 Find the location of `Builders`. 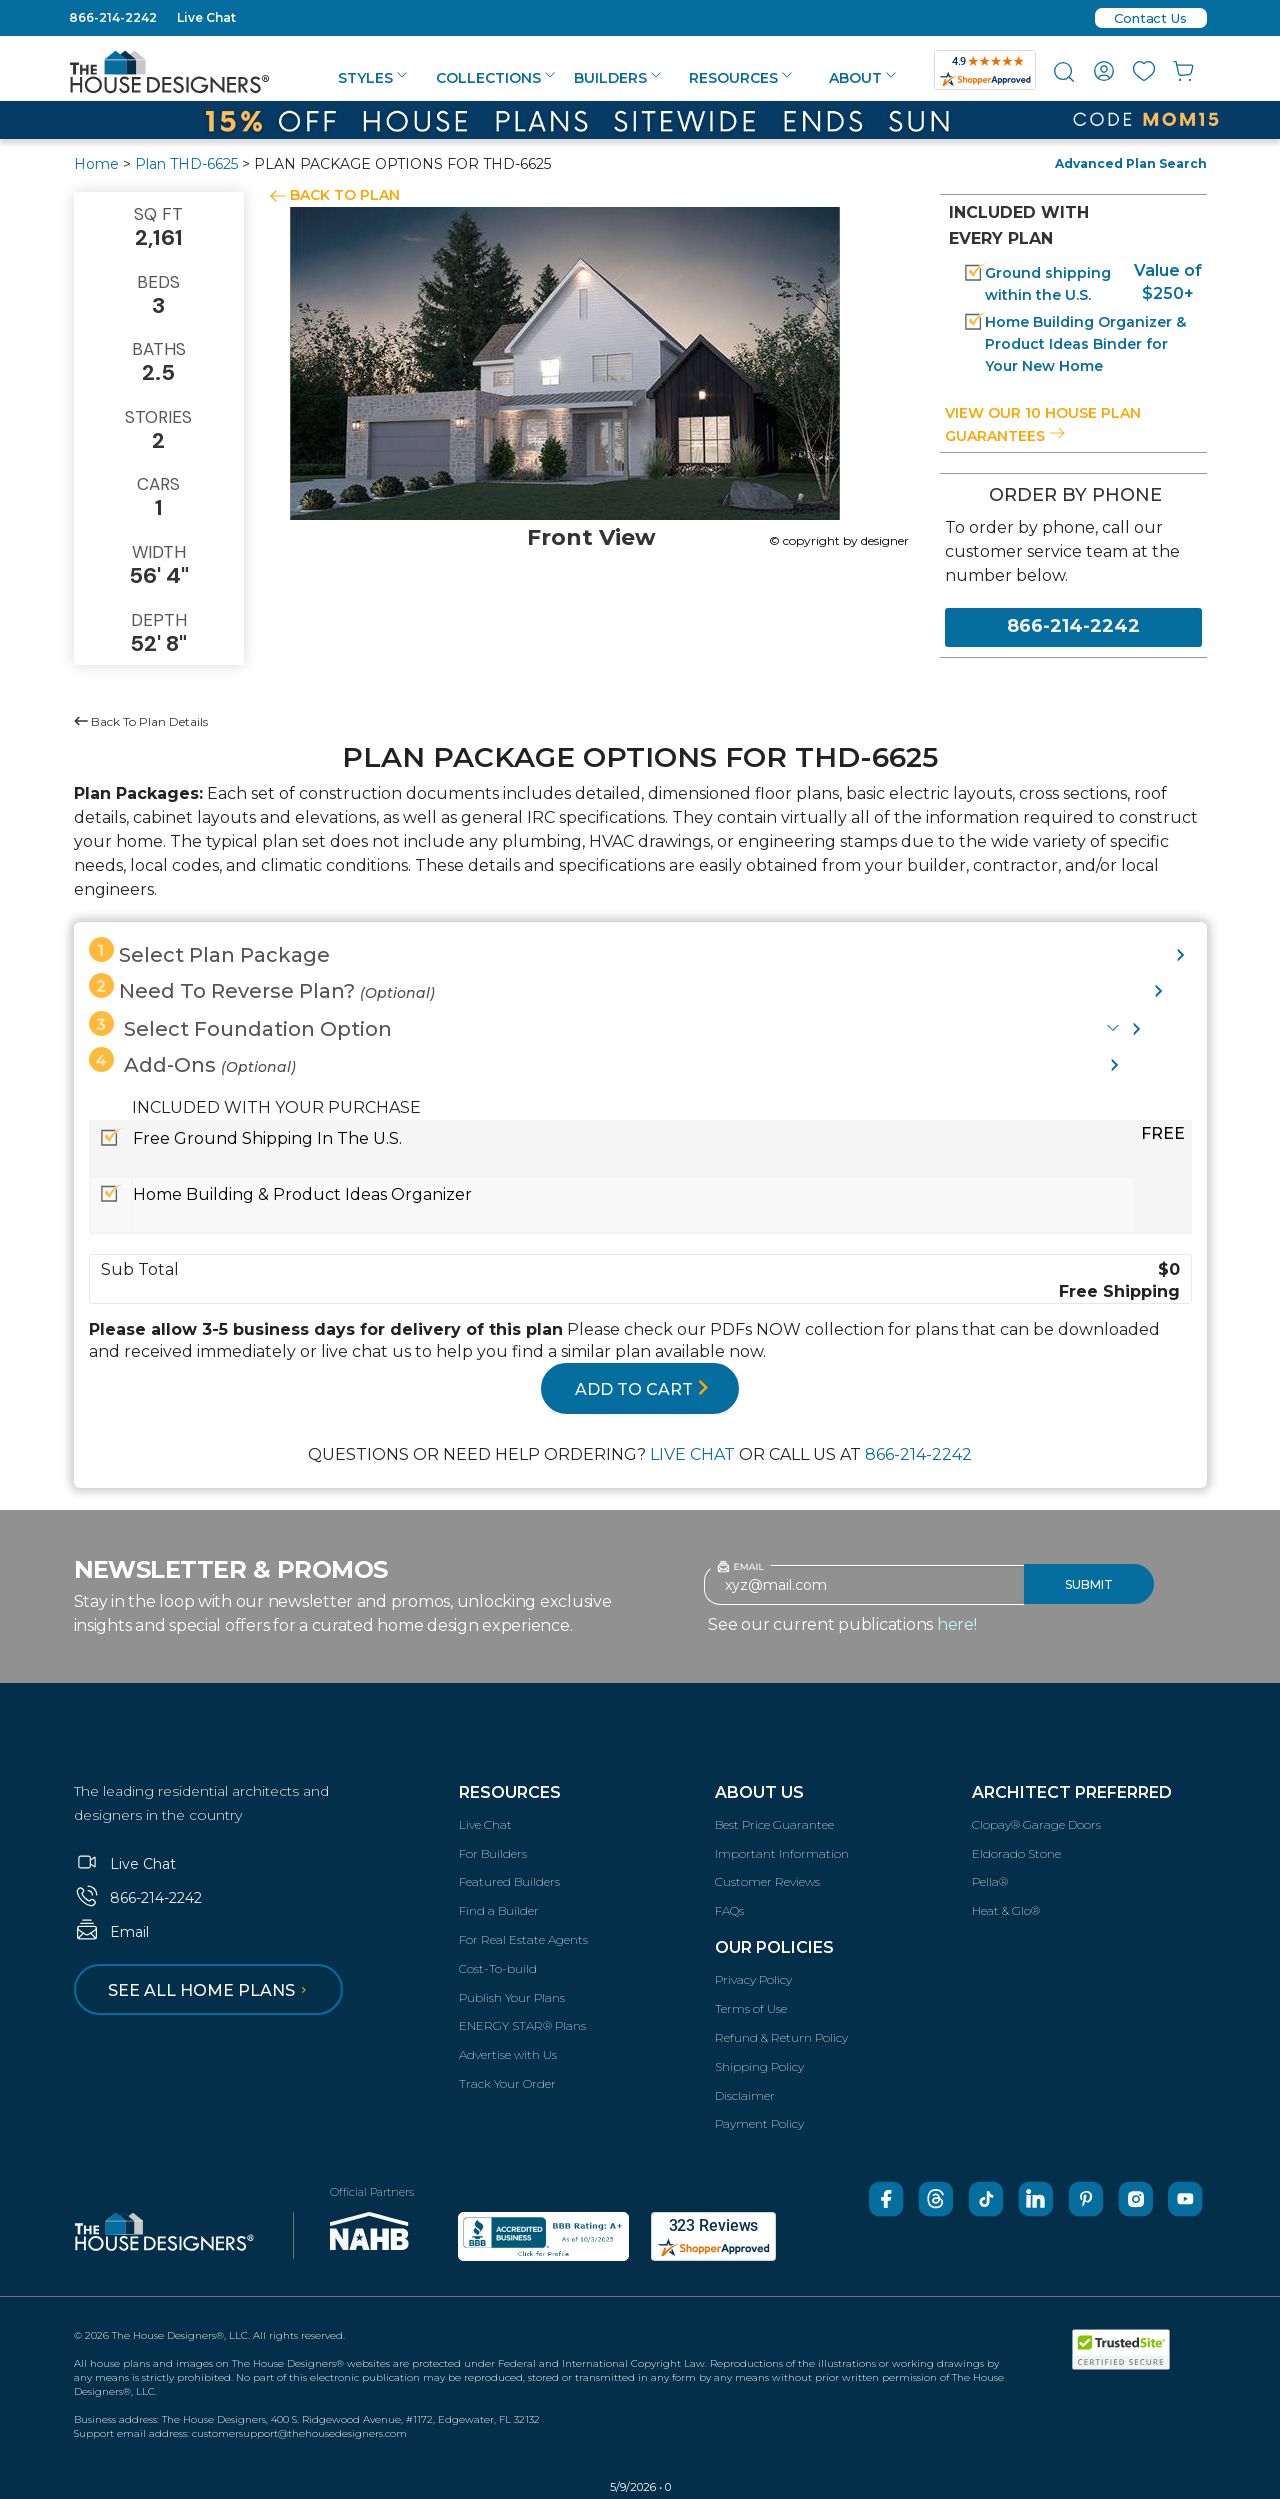

Builders is located at coordinates (617, 78).